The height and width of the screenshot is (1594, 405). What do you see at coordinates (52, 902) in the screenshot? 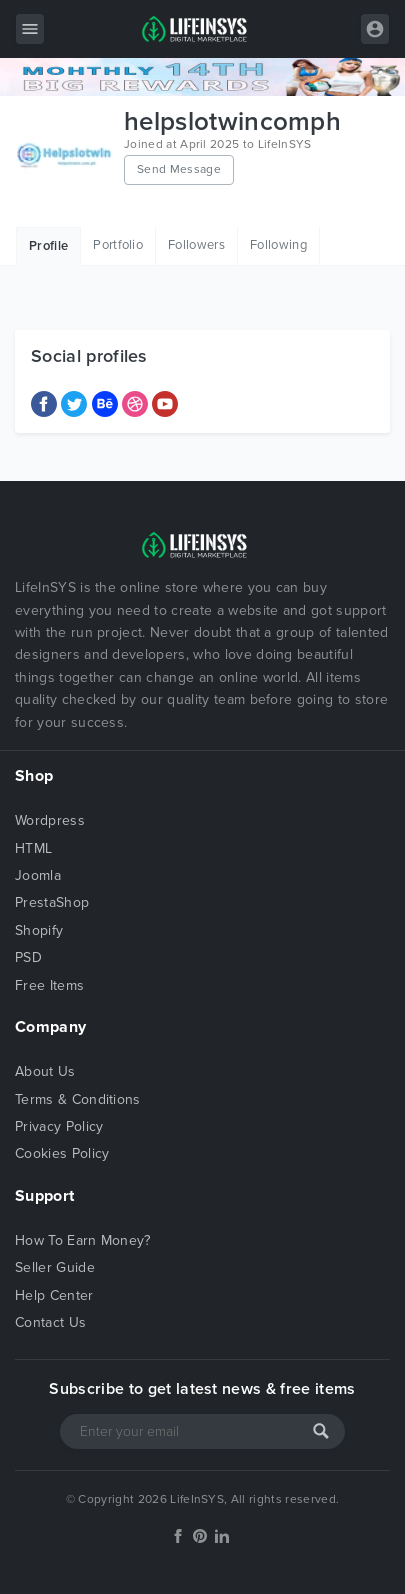
I see `PrestaShop` at bounding box center [52, 902].